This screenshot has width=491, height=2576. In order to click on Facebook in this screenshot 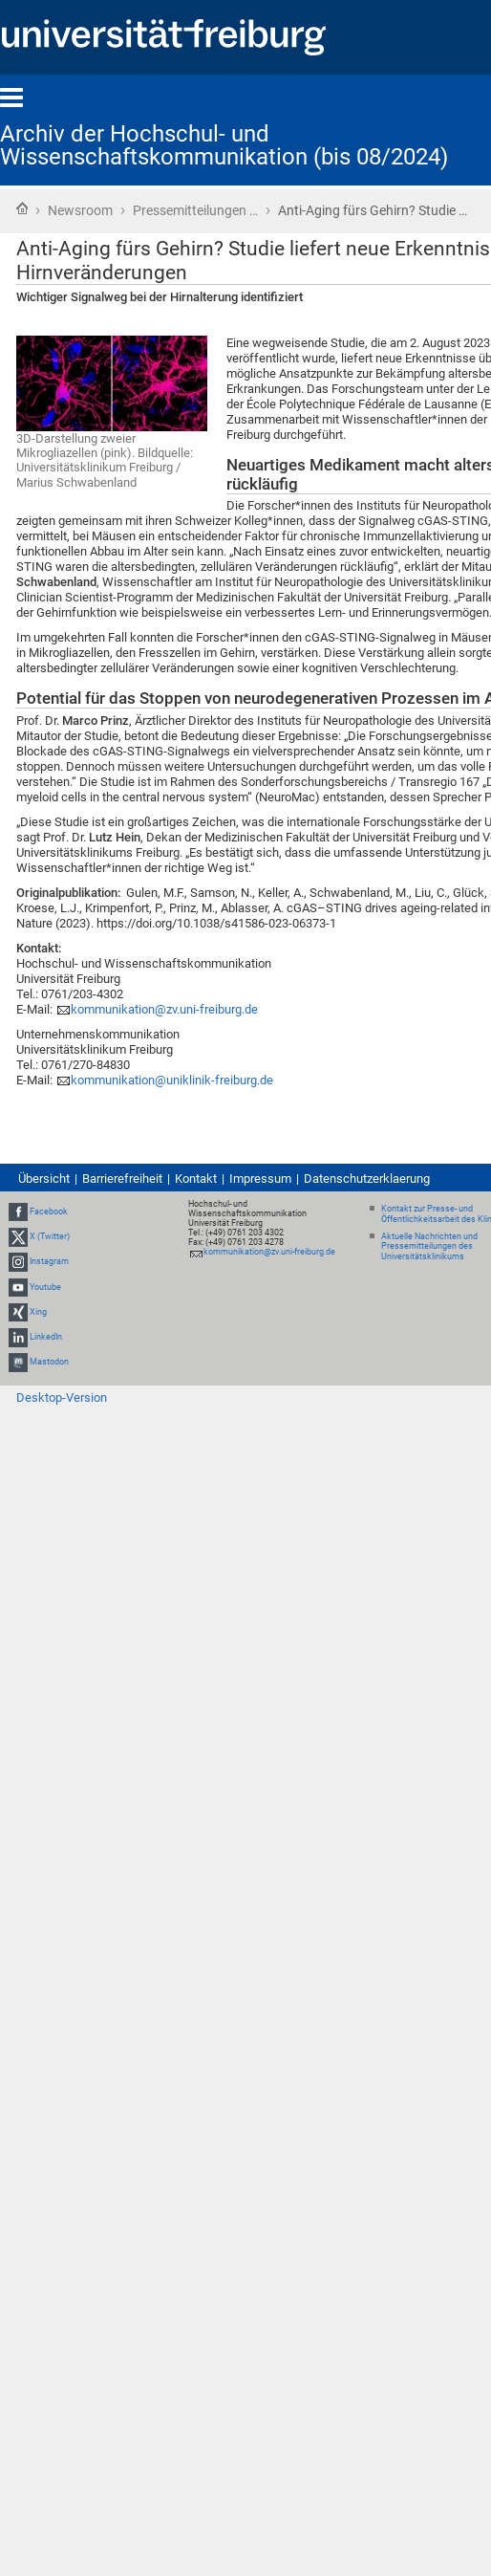, I will do `click(49, 1211)`.